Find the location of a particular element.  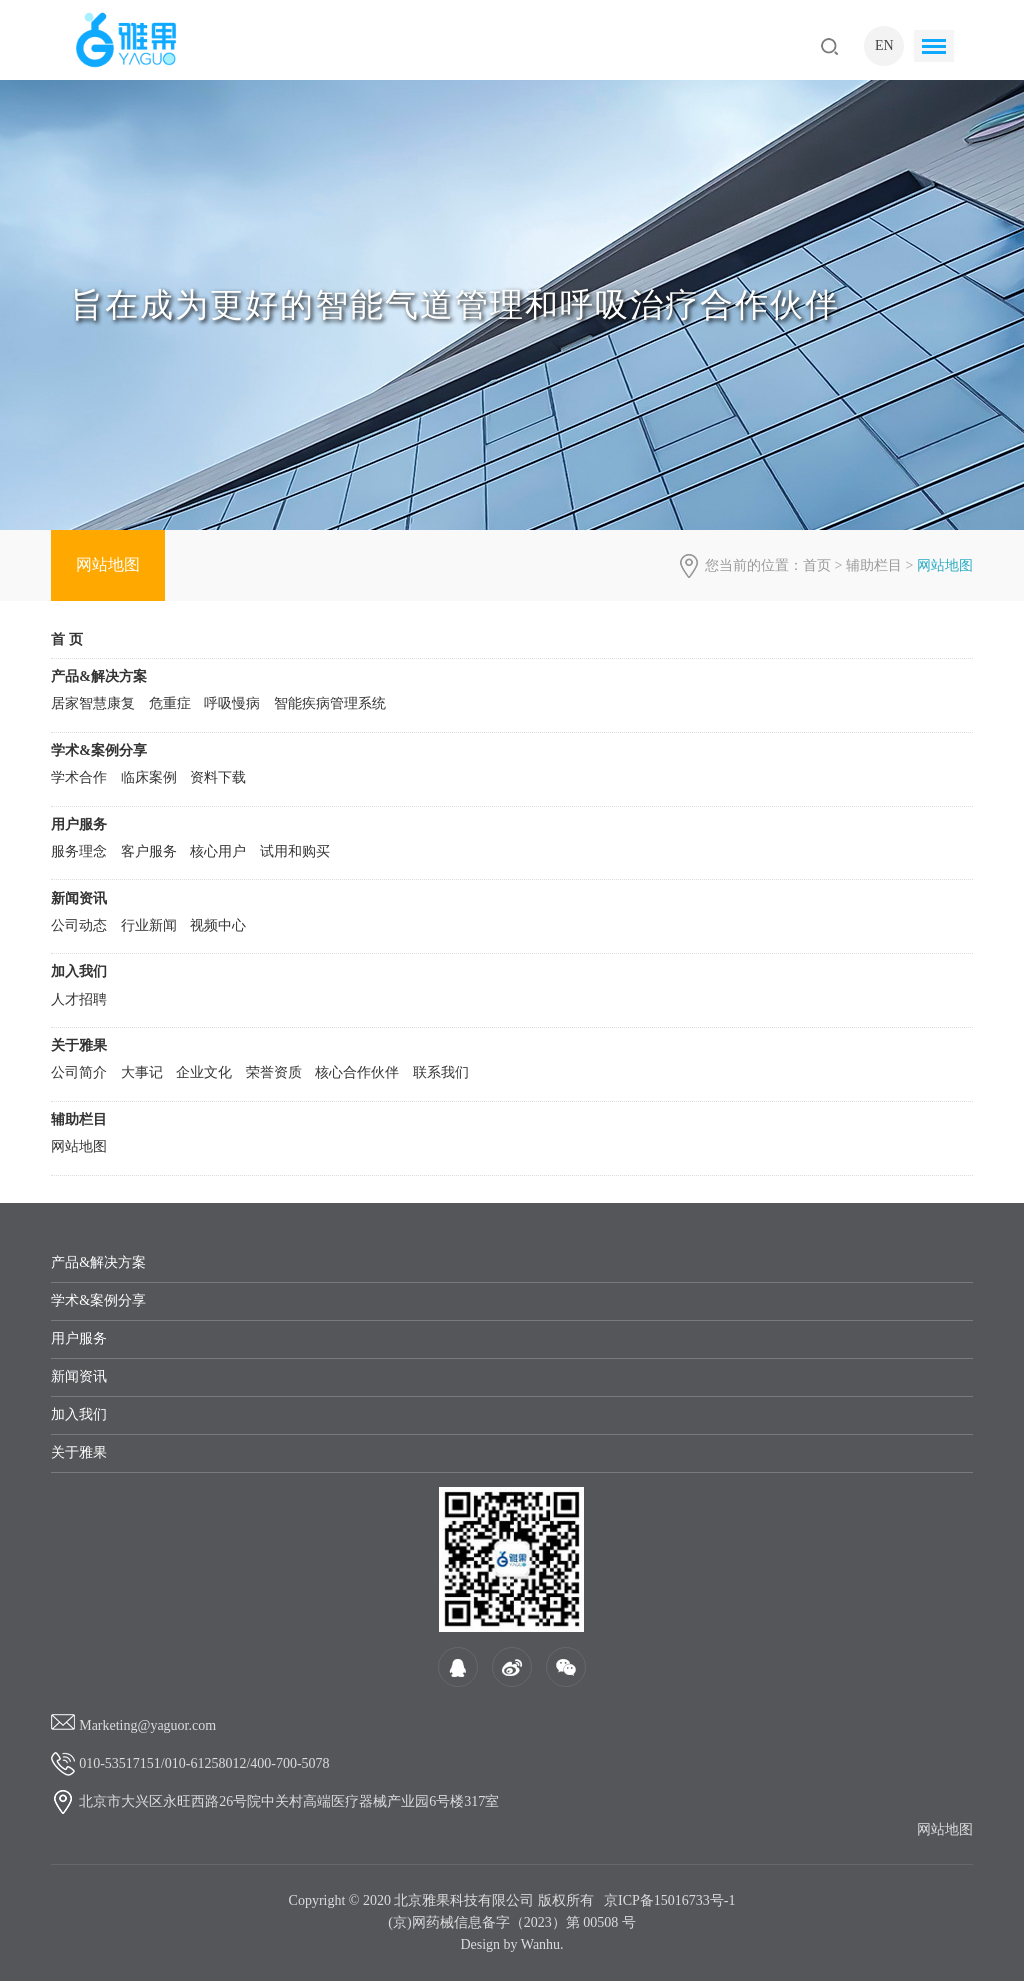

公司动态 is located at coordinates (79, 925).